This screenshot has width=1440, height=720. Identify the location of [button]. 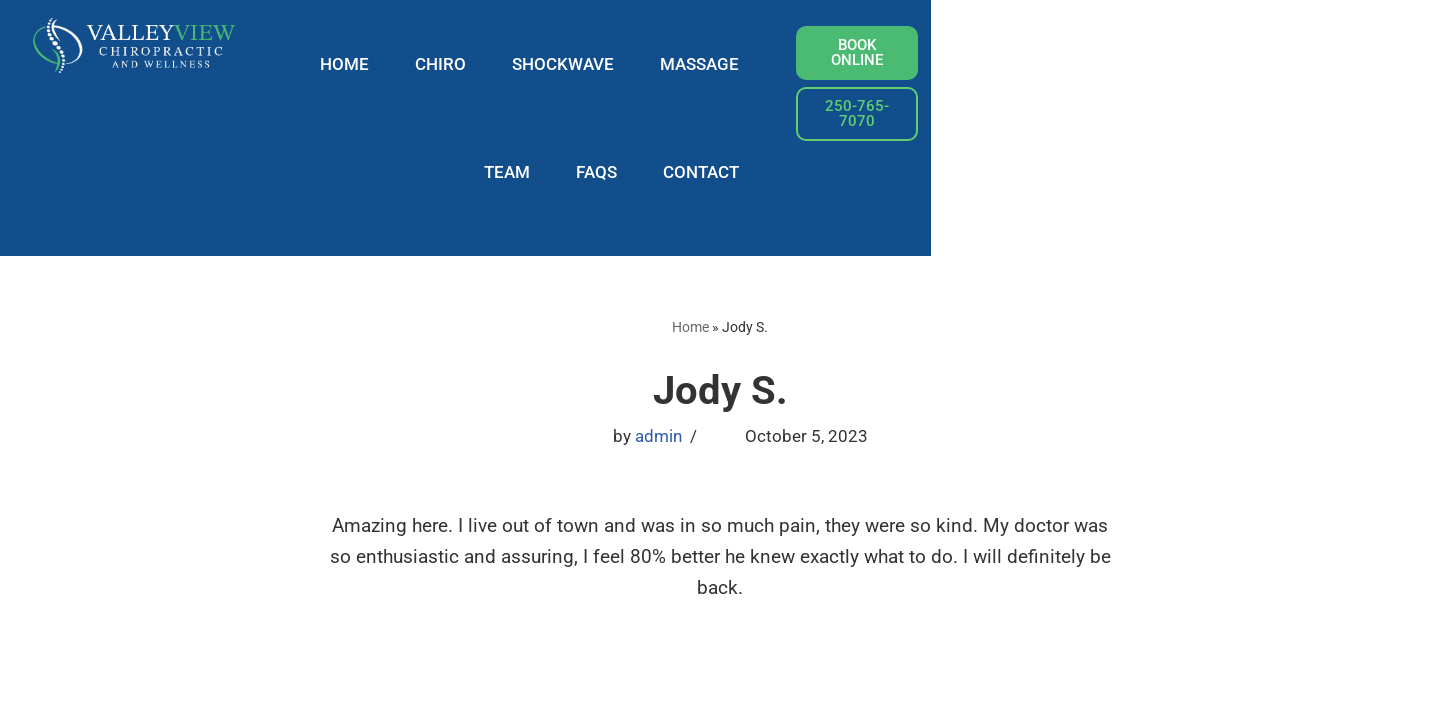
(1323, 91).